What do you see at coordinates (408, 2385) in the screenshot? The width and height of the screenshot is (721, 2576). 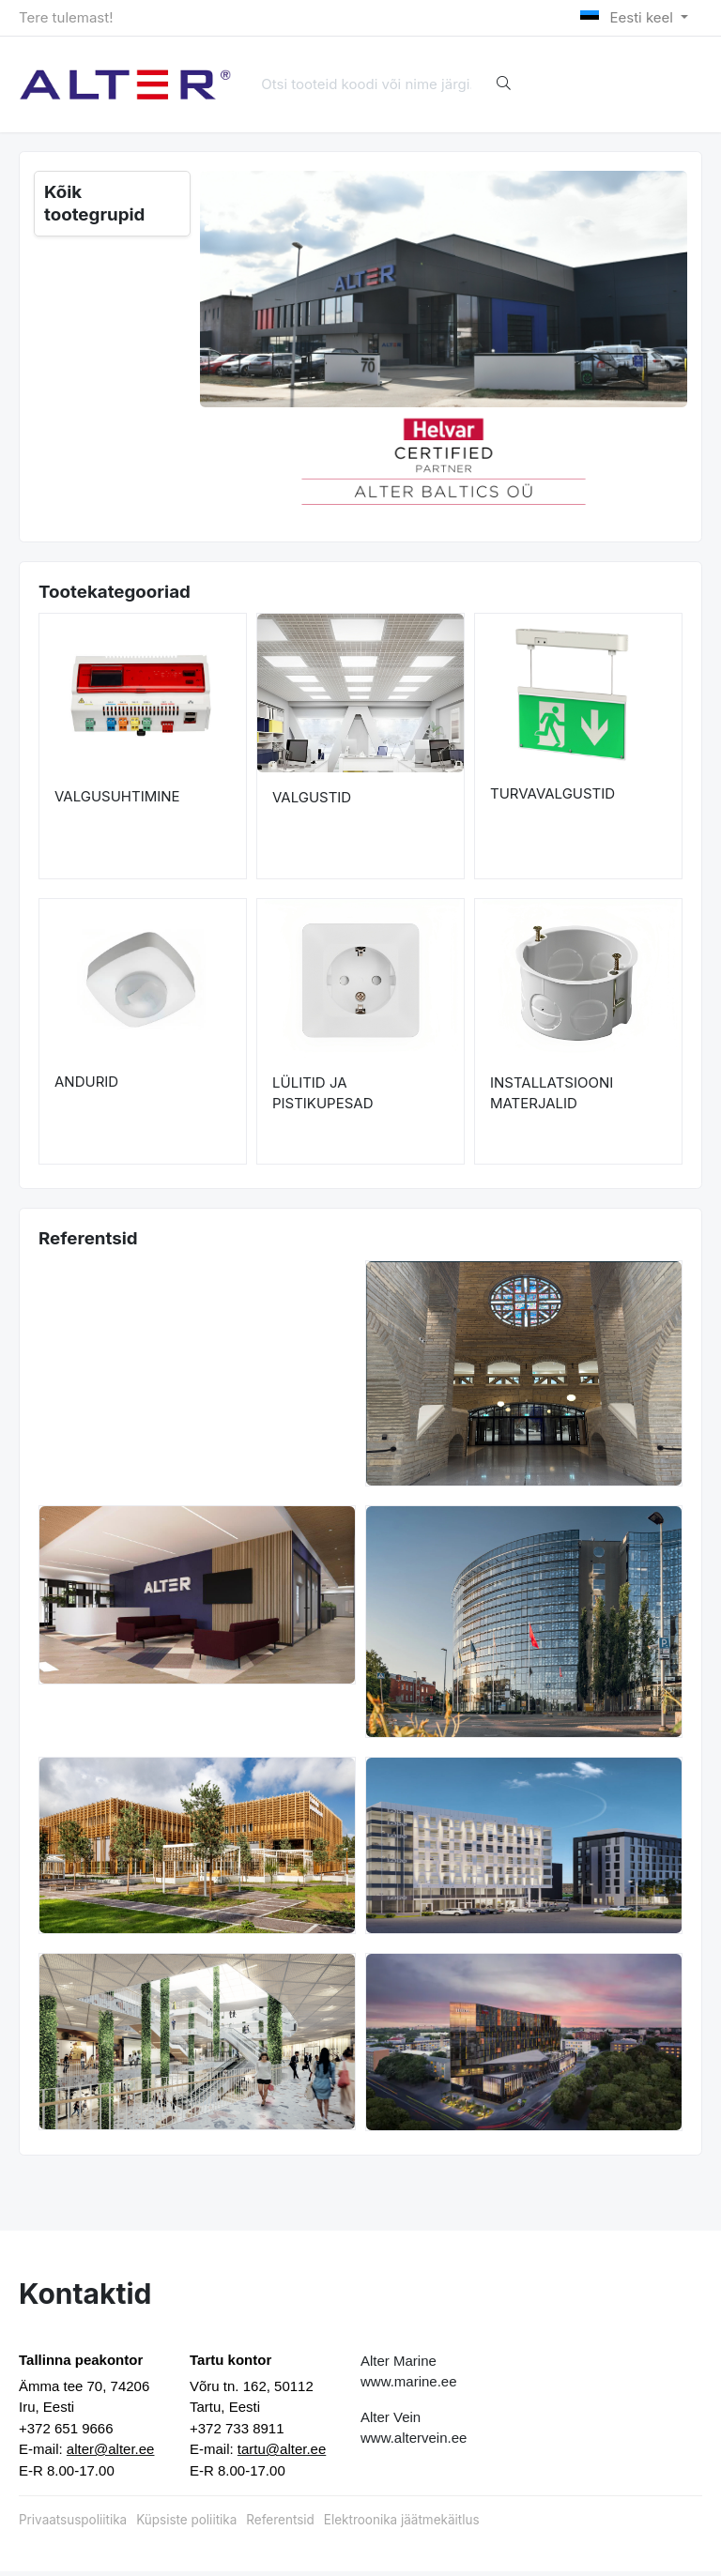 I see `www.marine.ee` at bounding box center [408, 2385].